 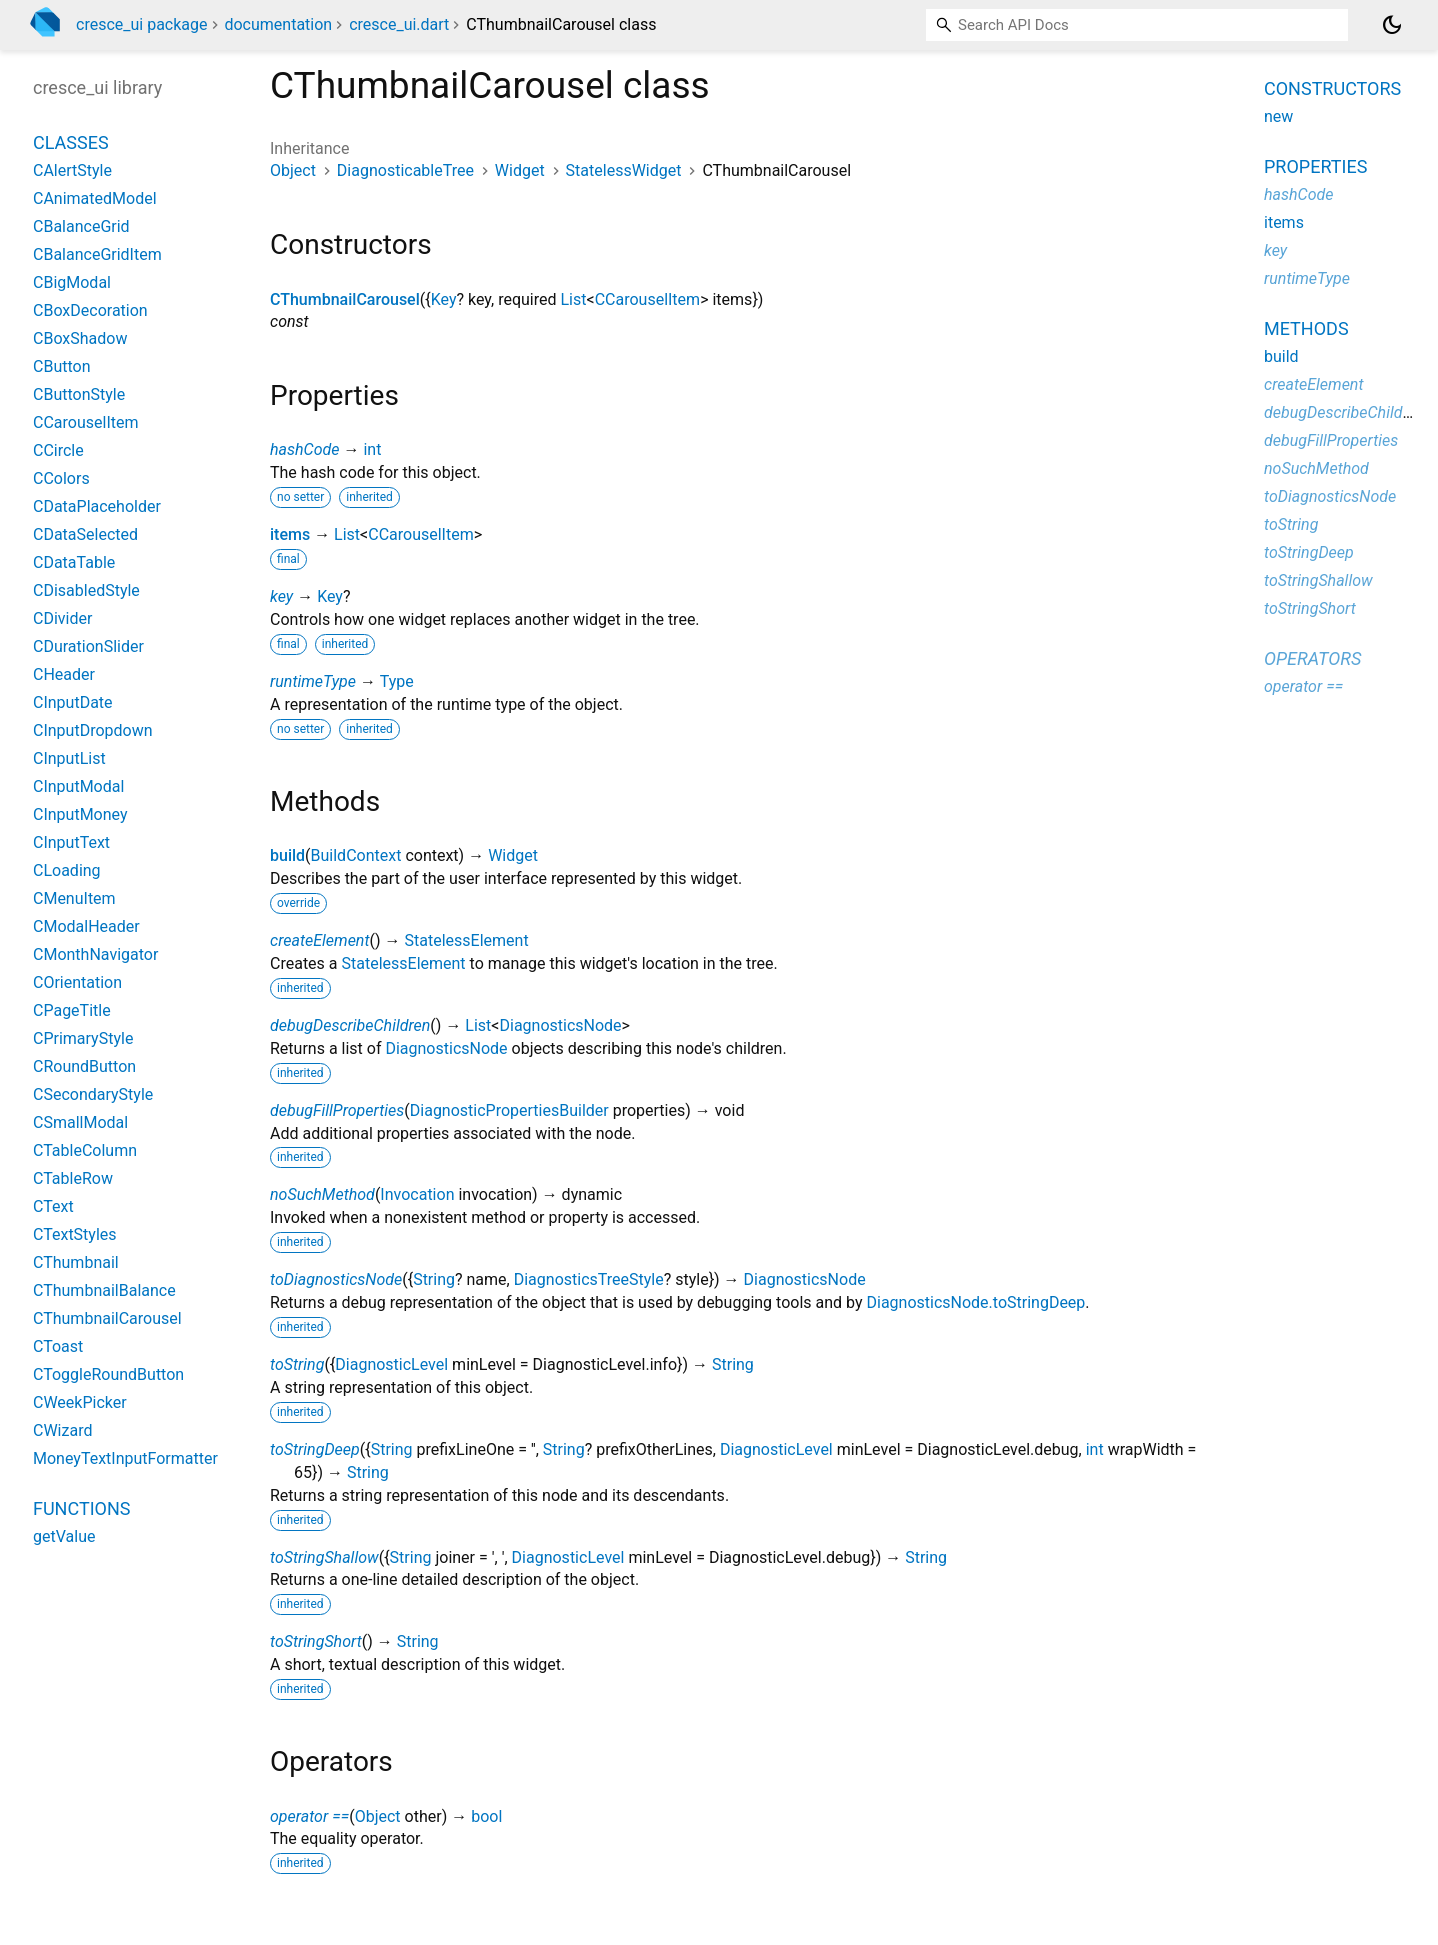 What do you see at coordinates (78, 786) in the screenshot?
I see `CInputModal` at bounding box center [78, 786].